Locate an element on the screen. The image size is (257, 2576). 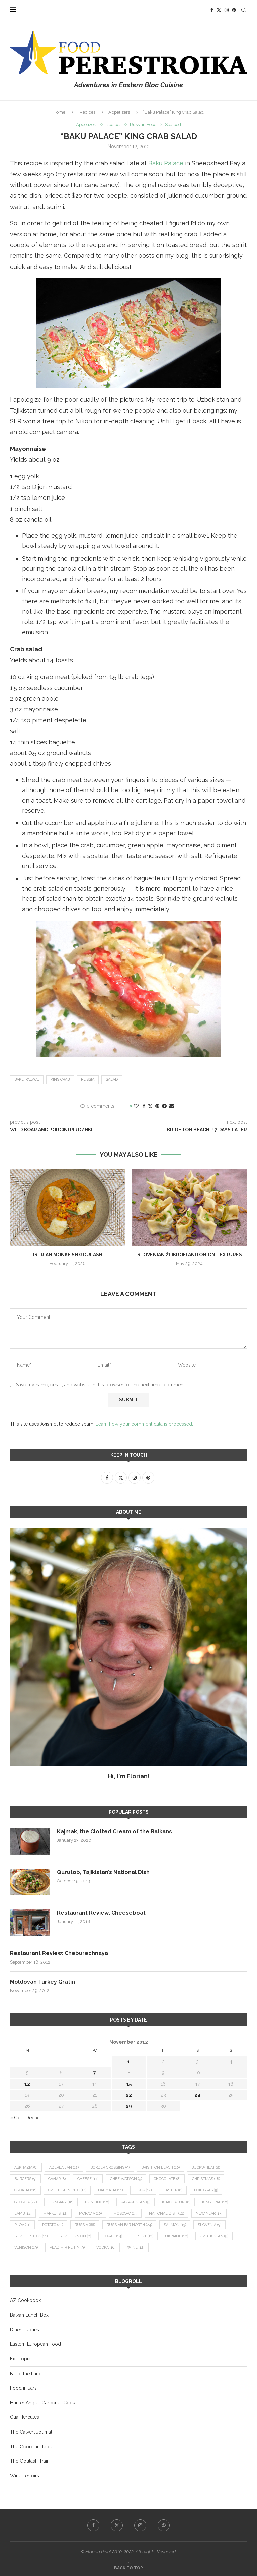
Kazakhstan [Kazakhstan (9 items)] is located at coordinates (135, 2202).